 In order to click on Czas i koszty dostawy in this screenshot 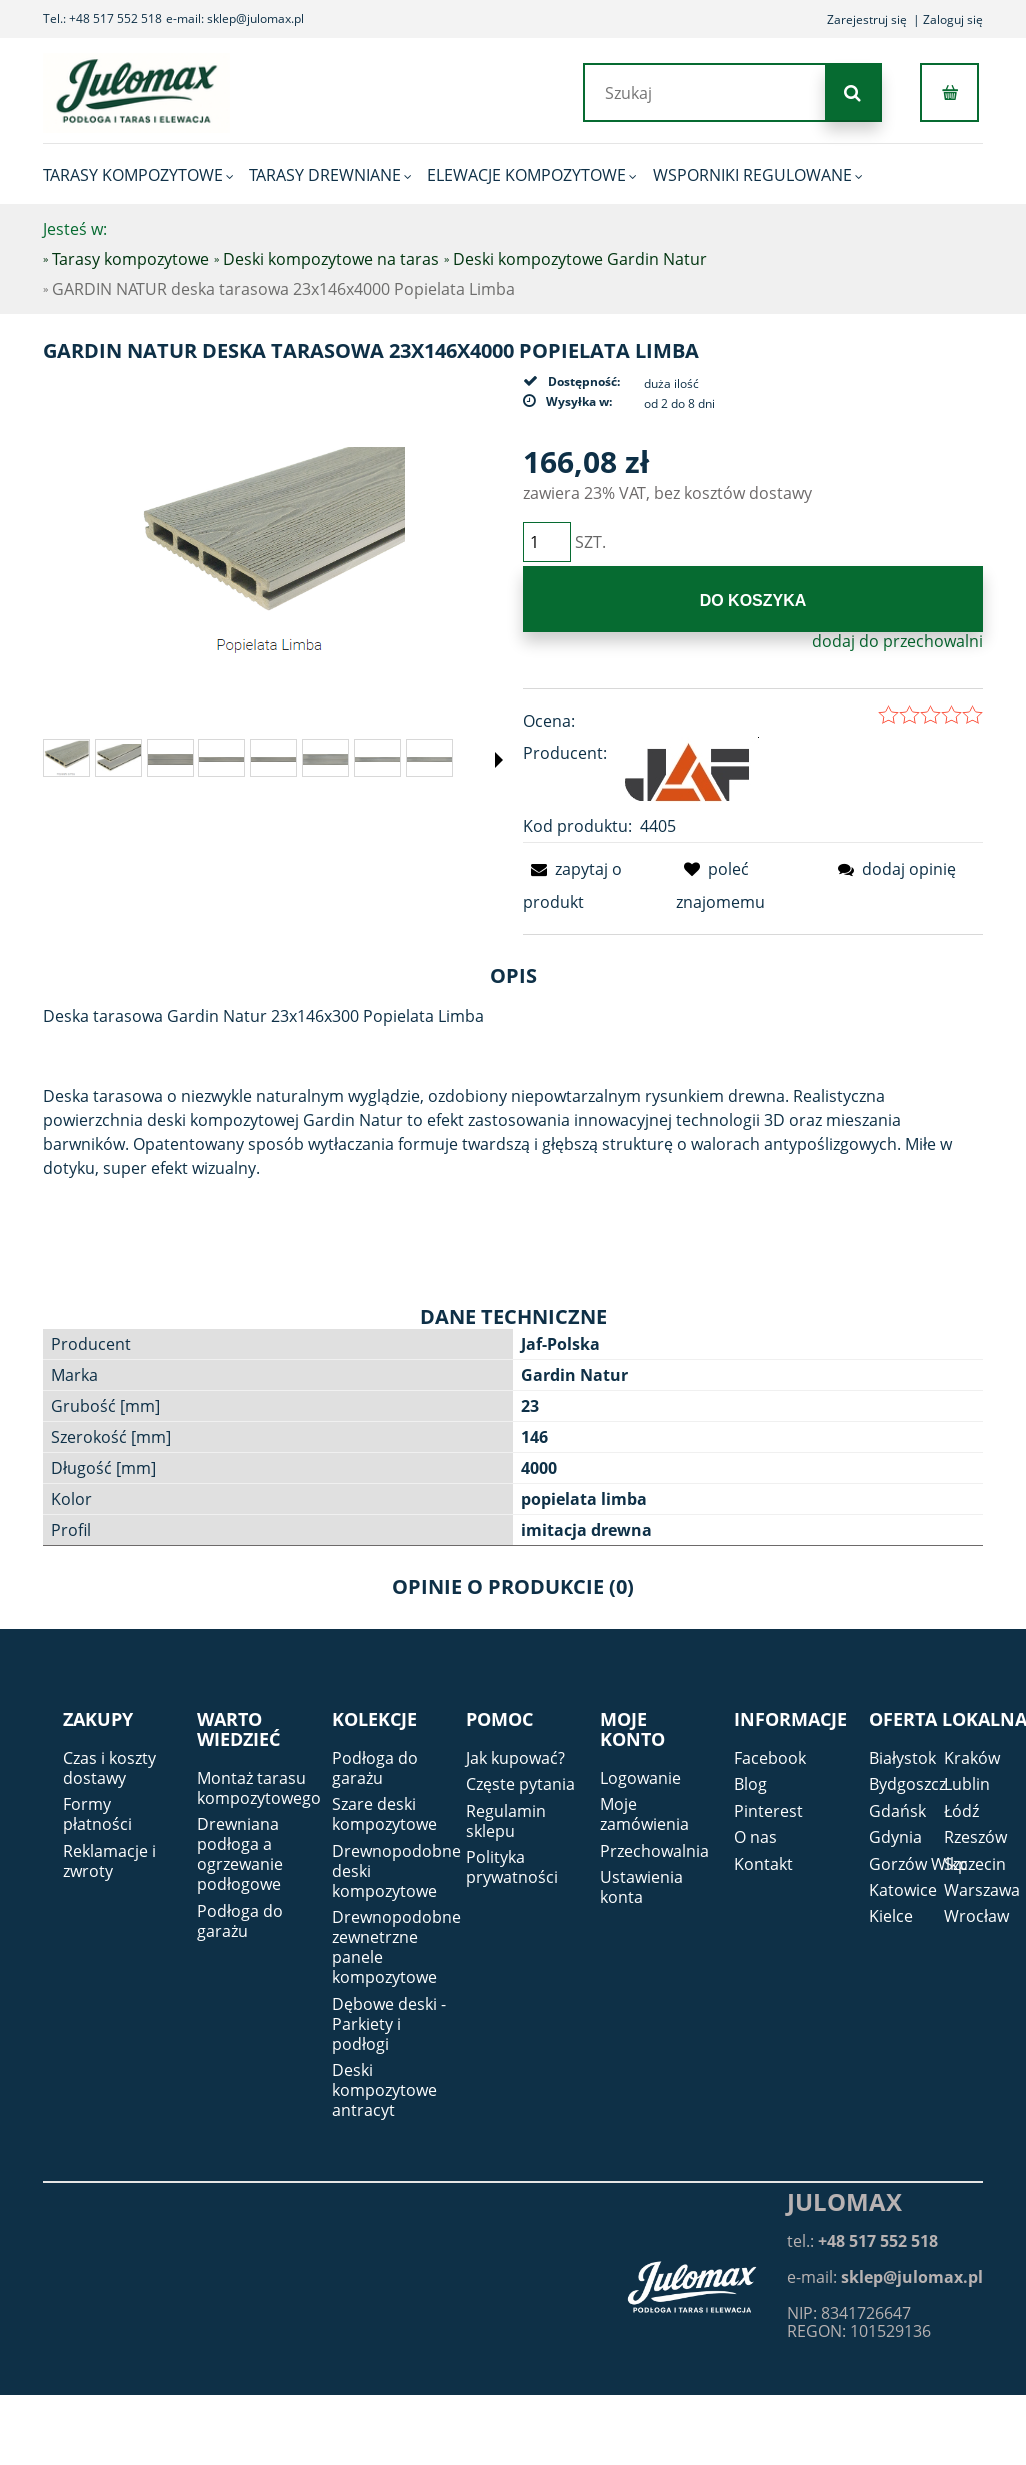, I will do `click(109, 1768)`.